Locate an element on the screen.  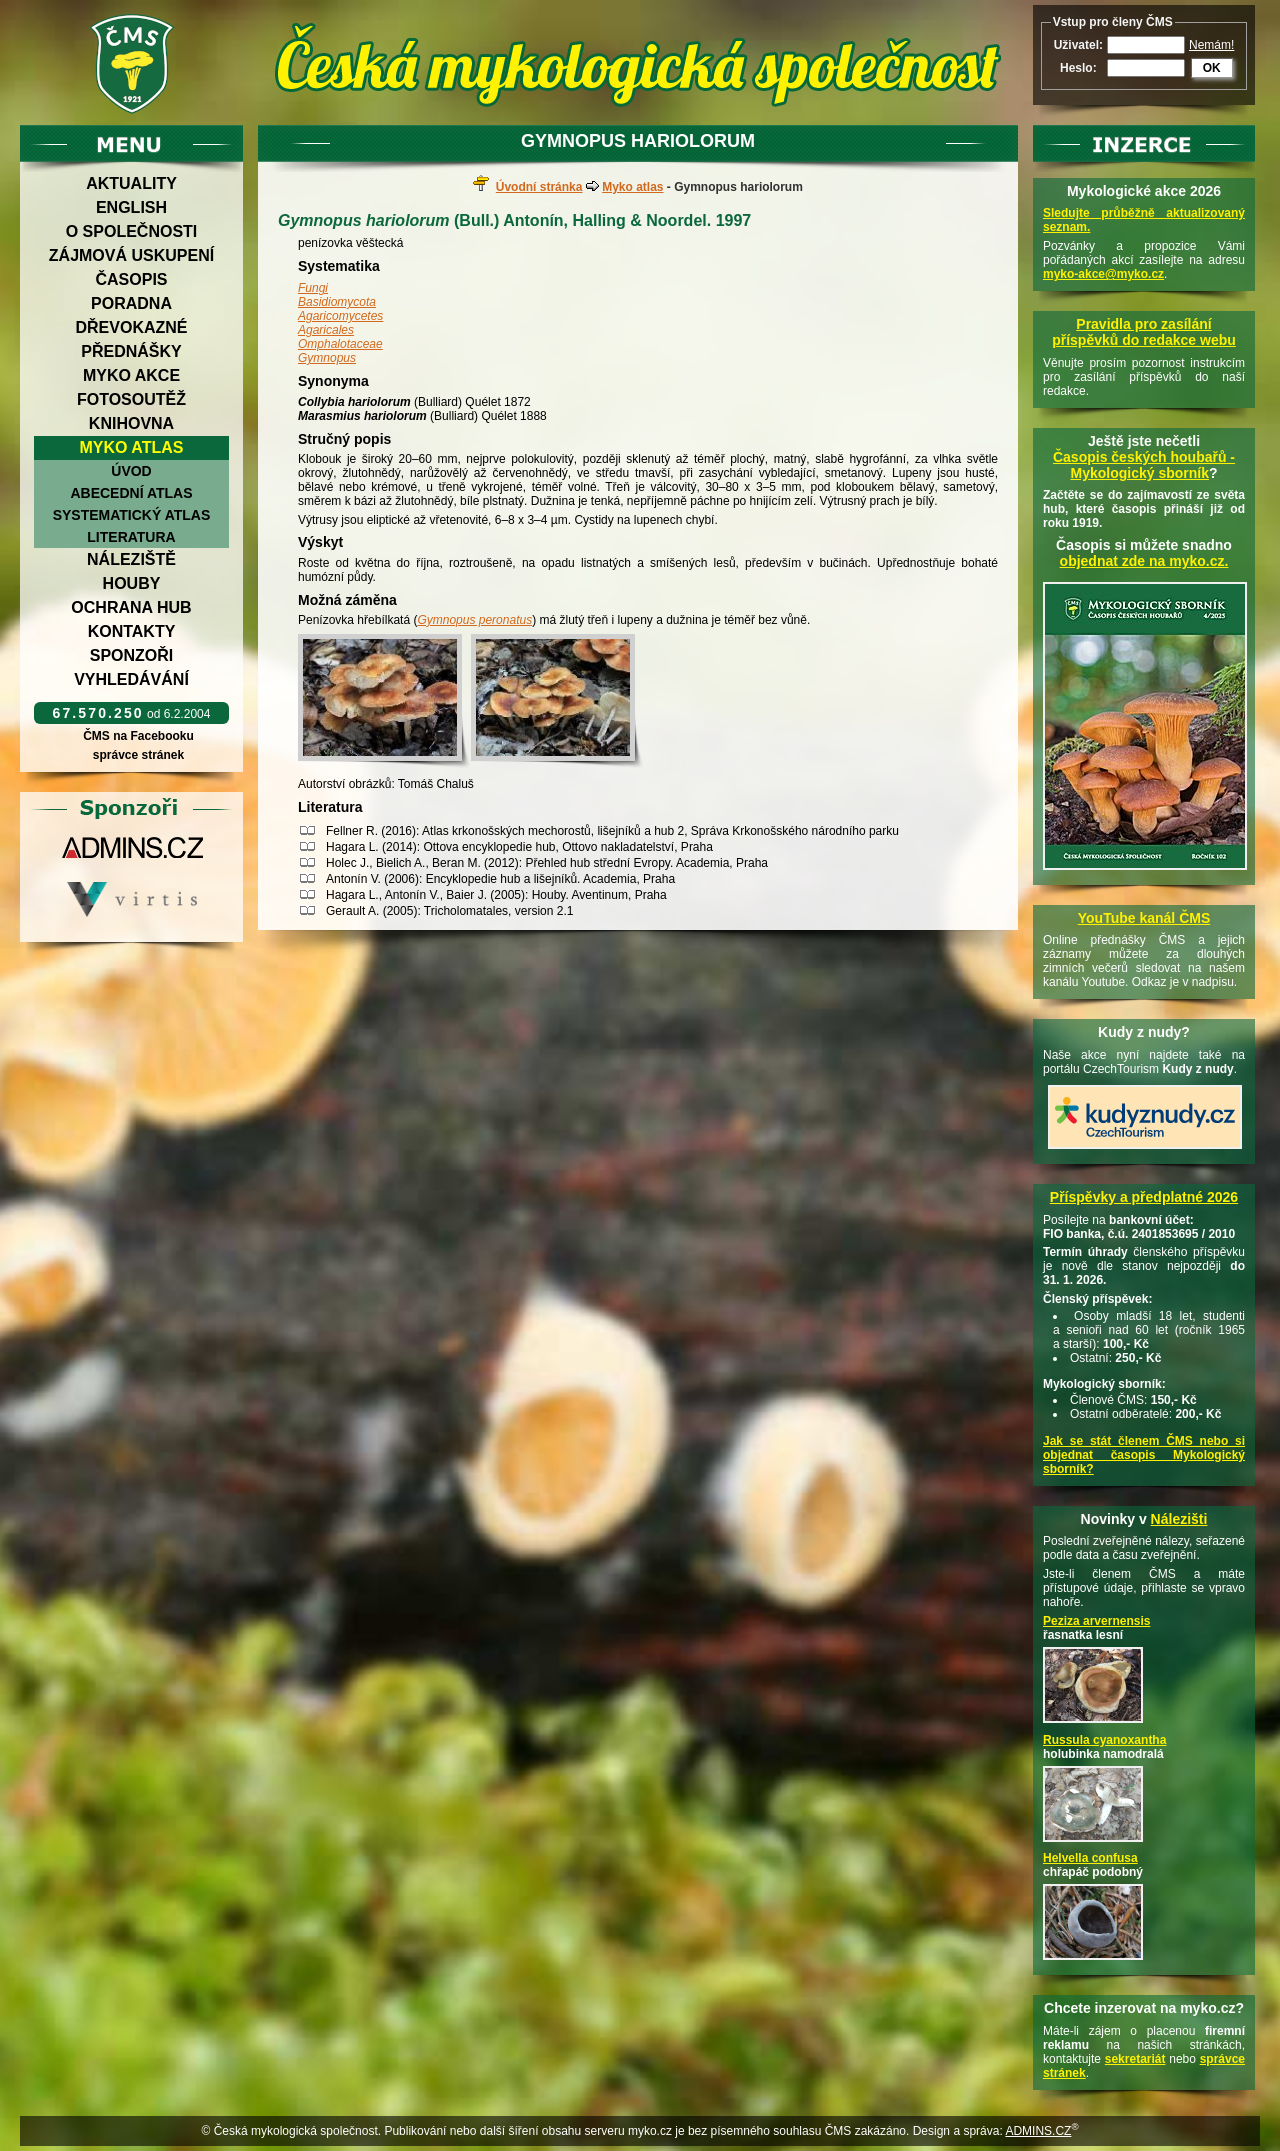
YouTube kanál ČMS is located at coordinates (1144, 918).